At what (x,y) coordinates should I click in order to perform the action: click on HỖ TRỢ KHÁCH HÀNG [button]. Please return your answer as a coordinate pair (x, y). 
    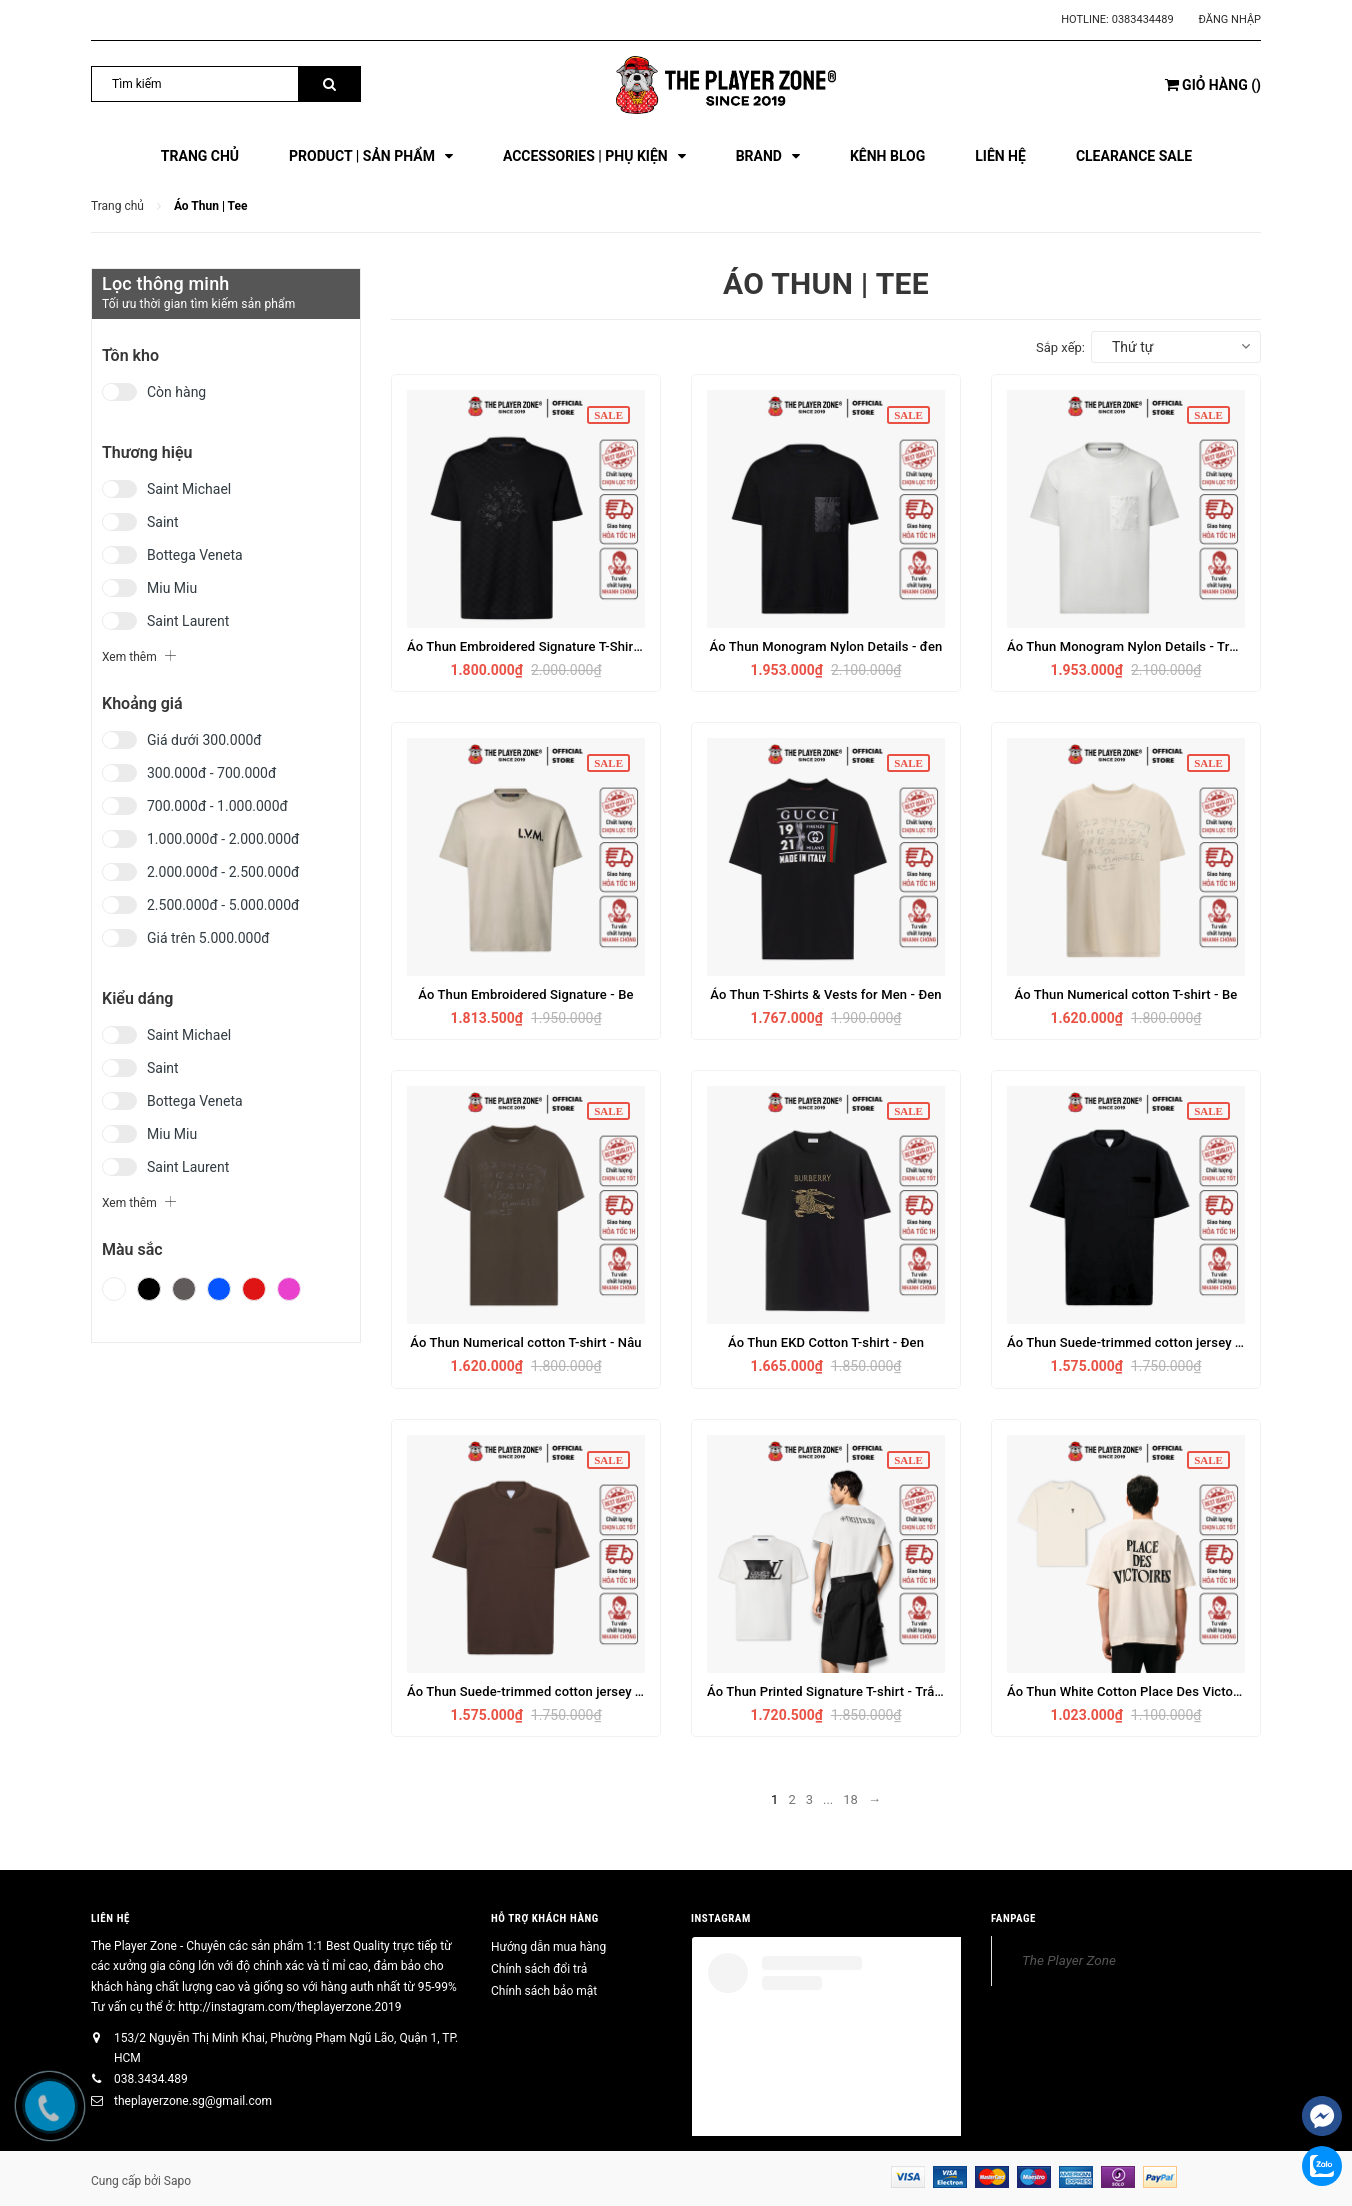
    Looking at the image, I should click on (545, 1918).